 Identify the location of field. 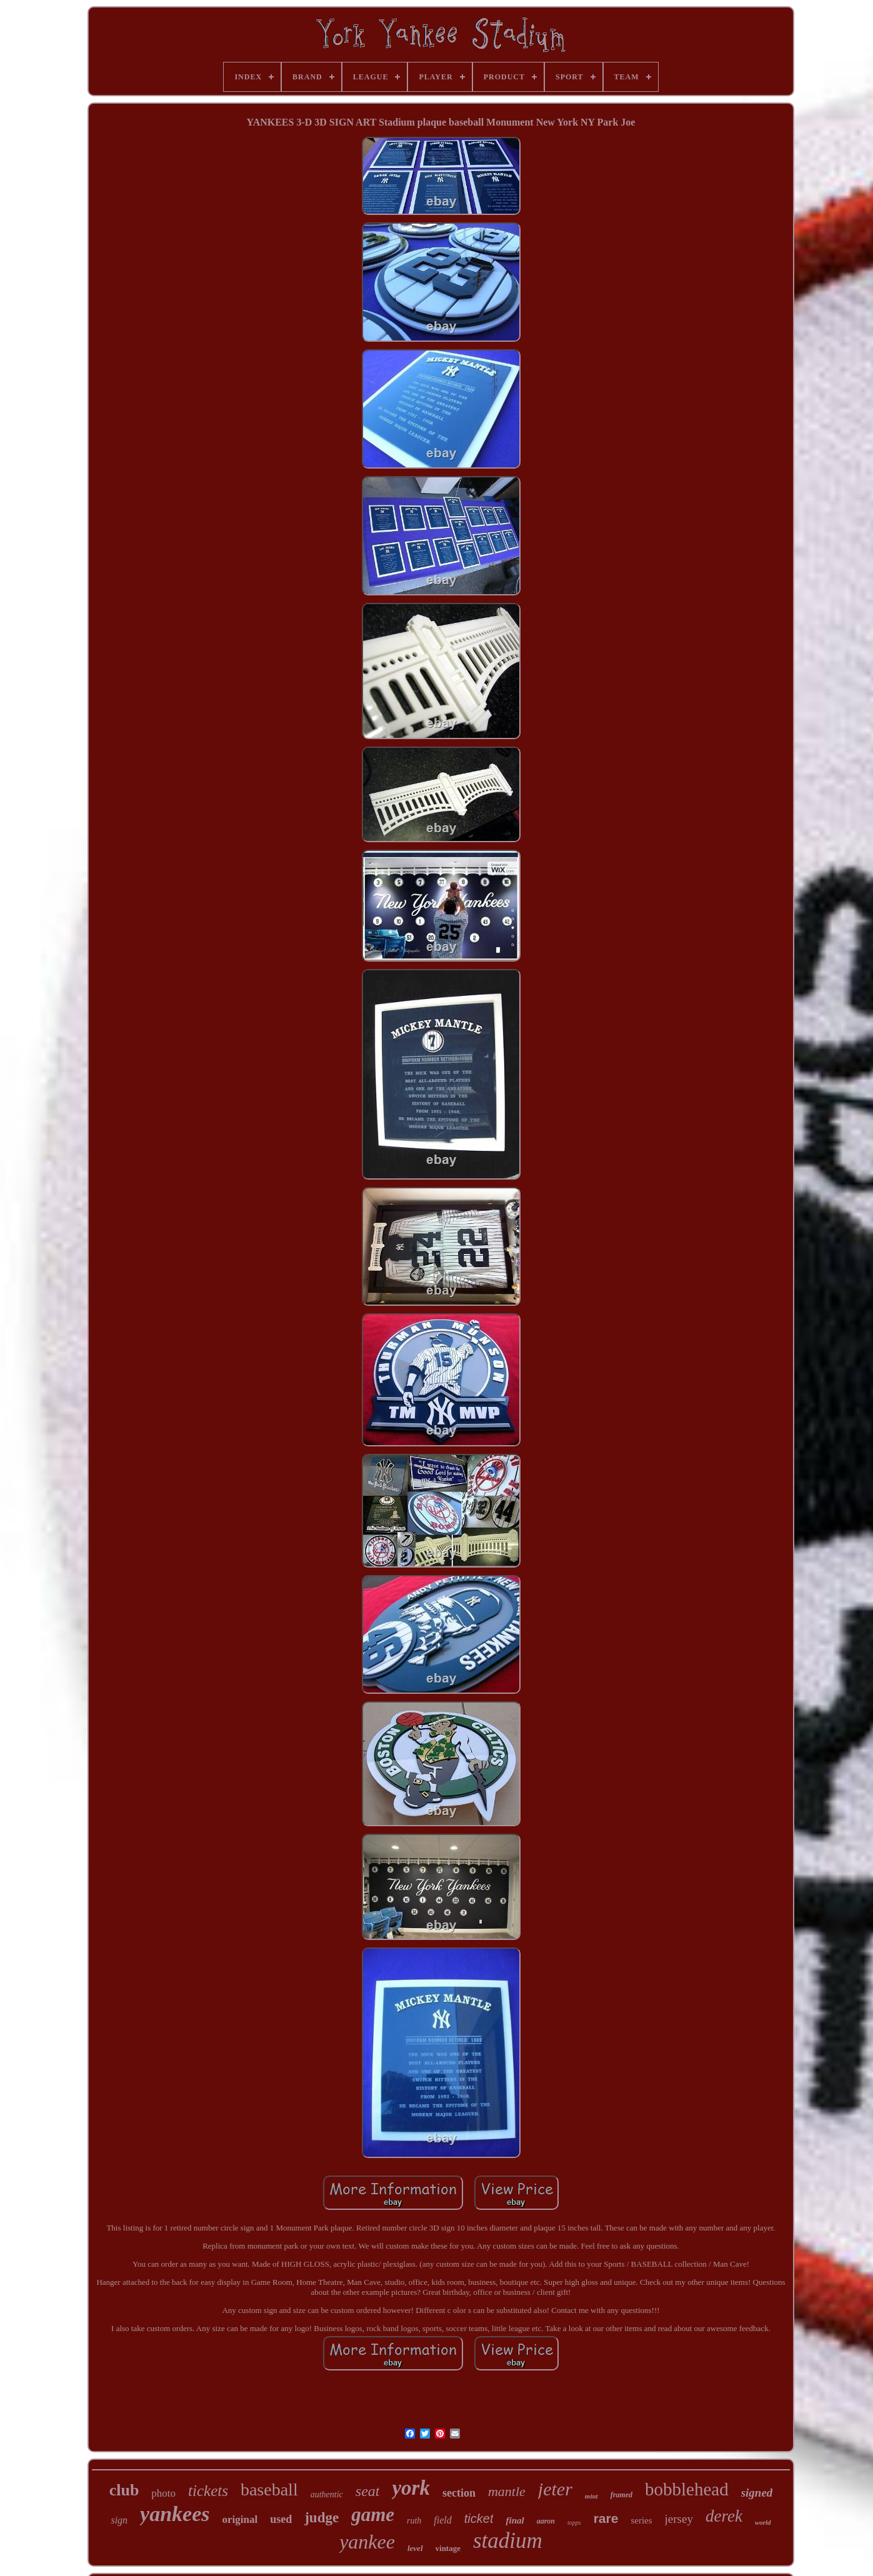
(442, 2520).